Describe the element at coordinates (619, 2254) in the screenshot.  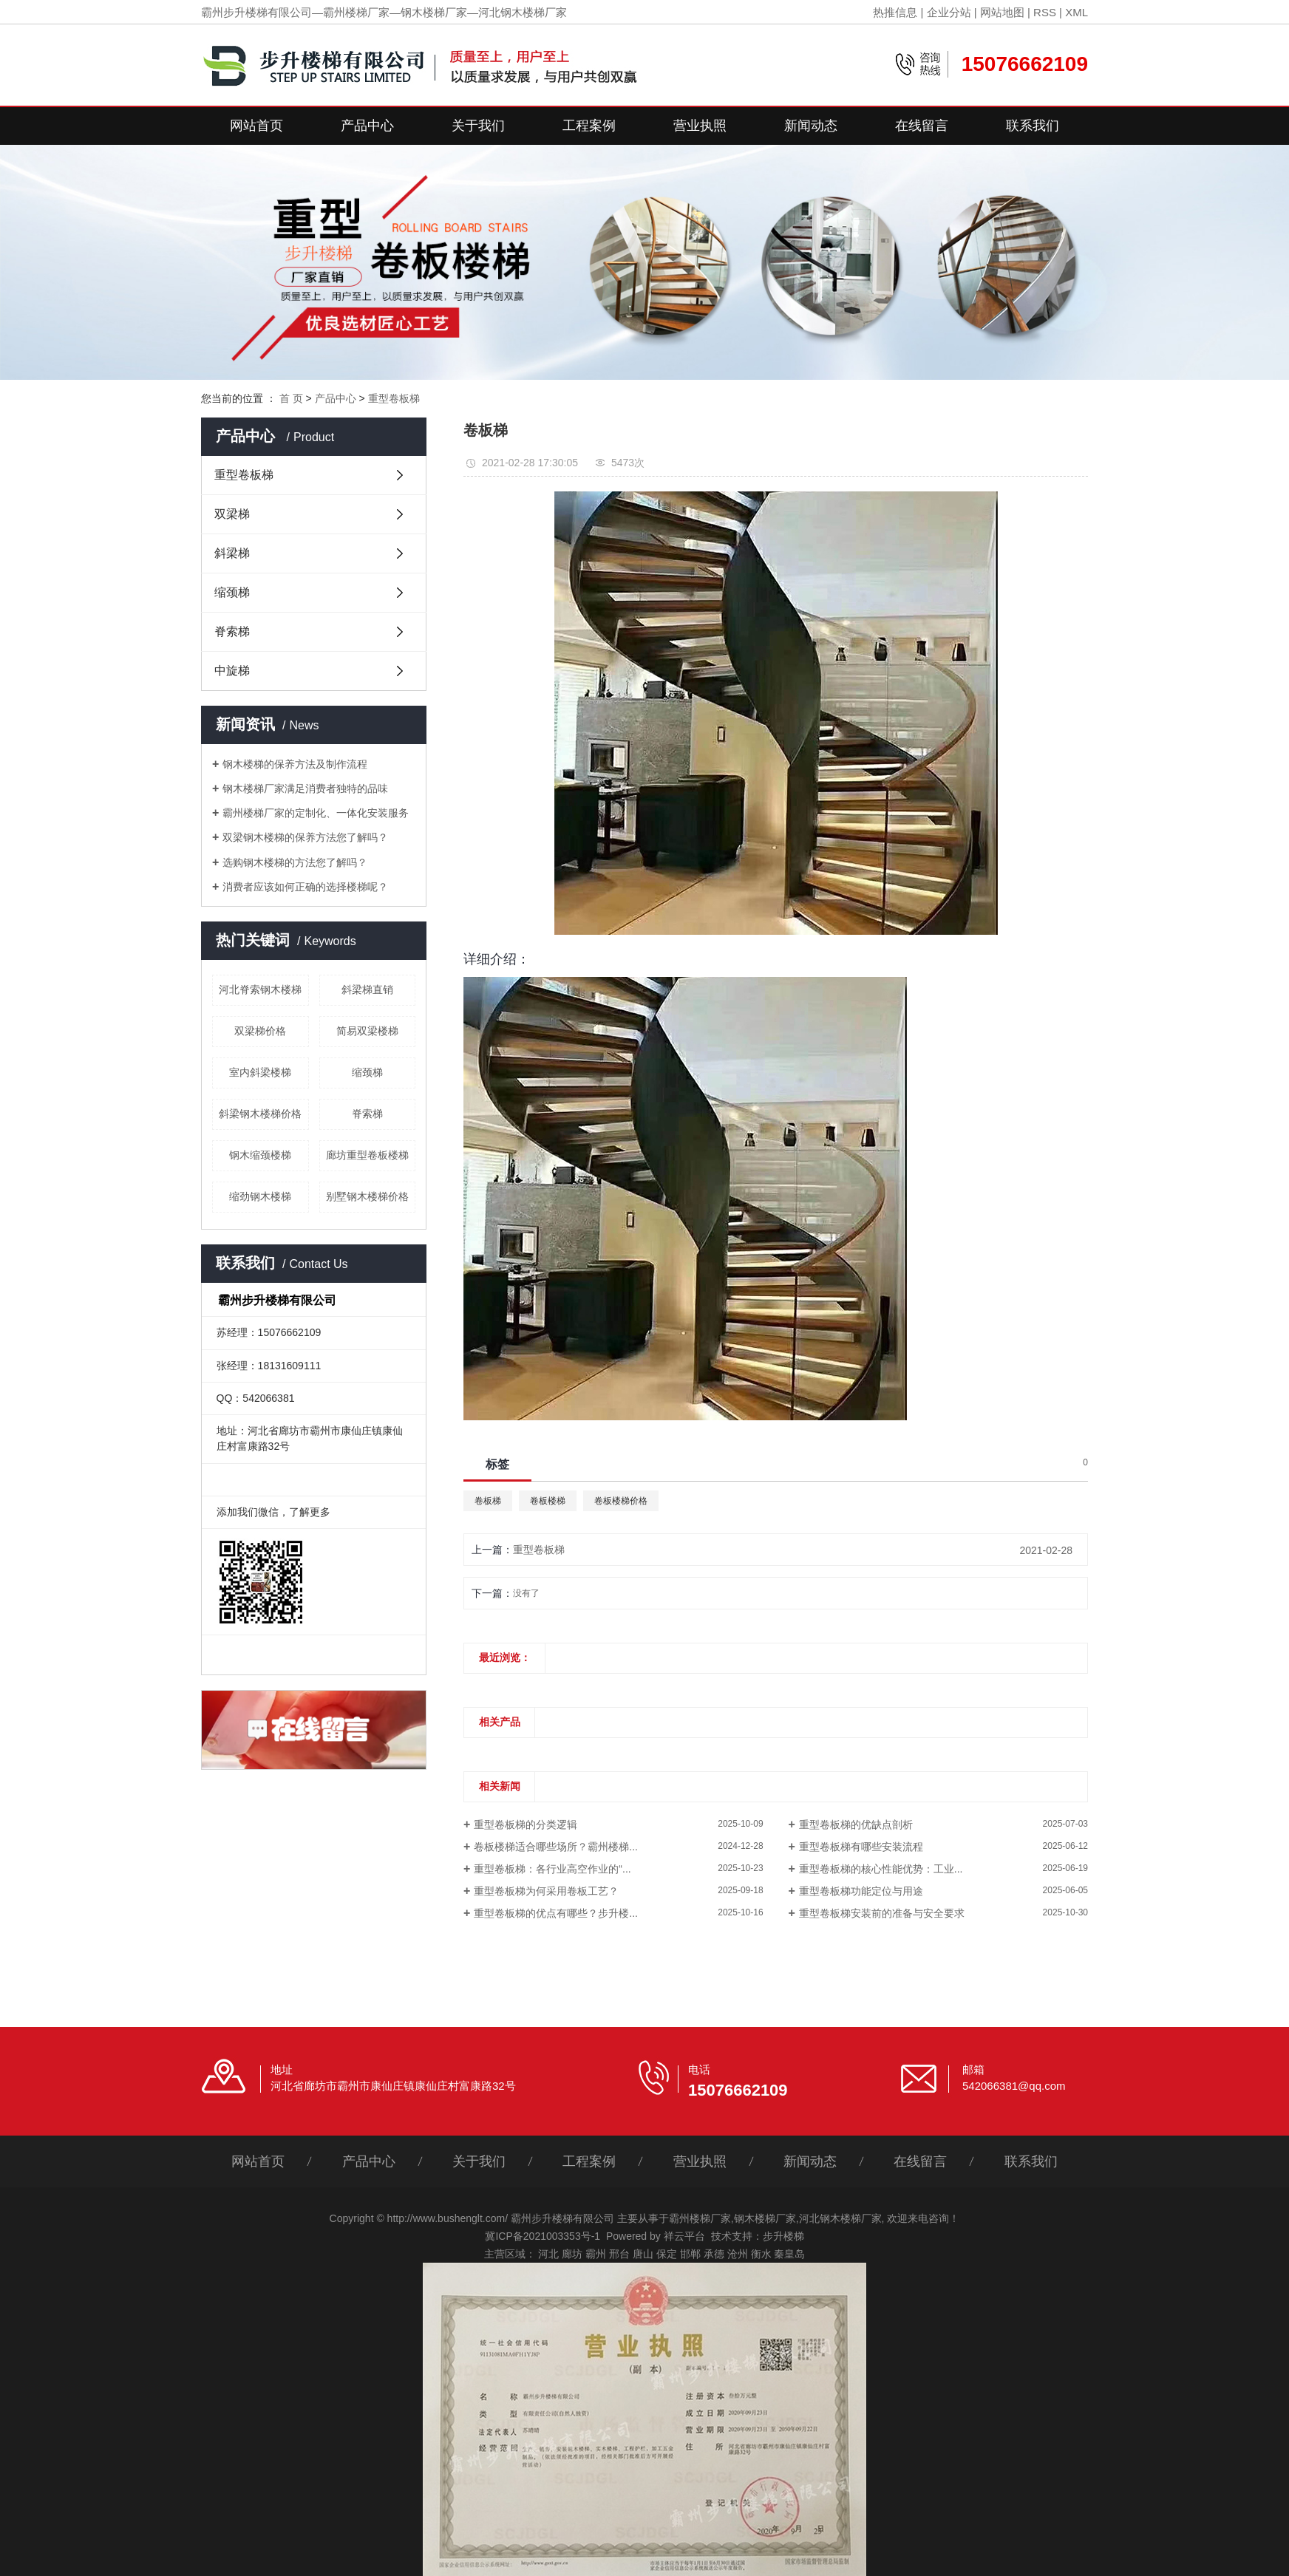
I see `邢台` at that location.